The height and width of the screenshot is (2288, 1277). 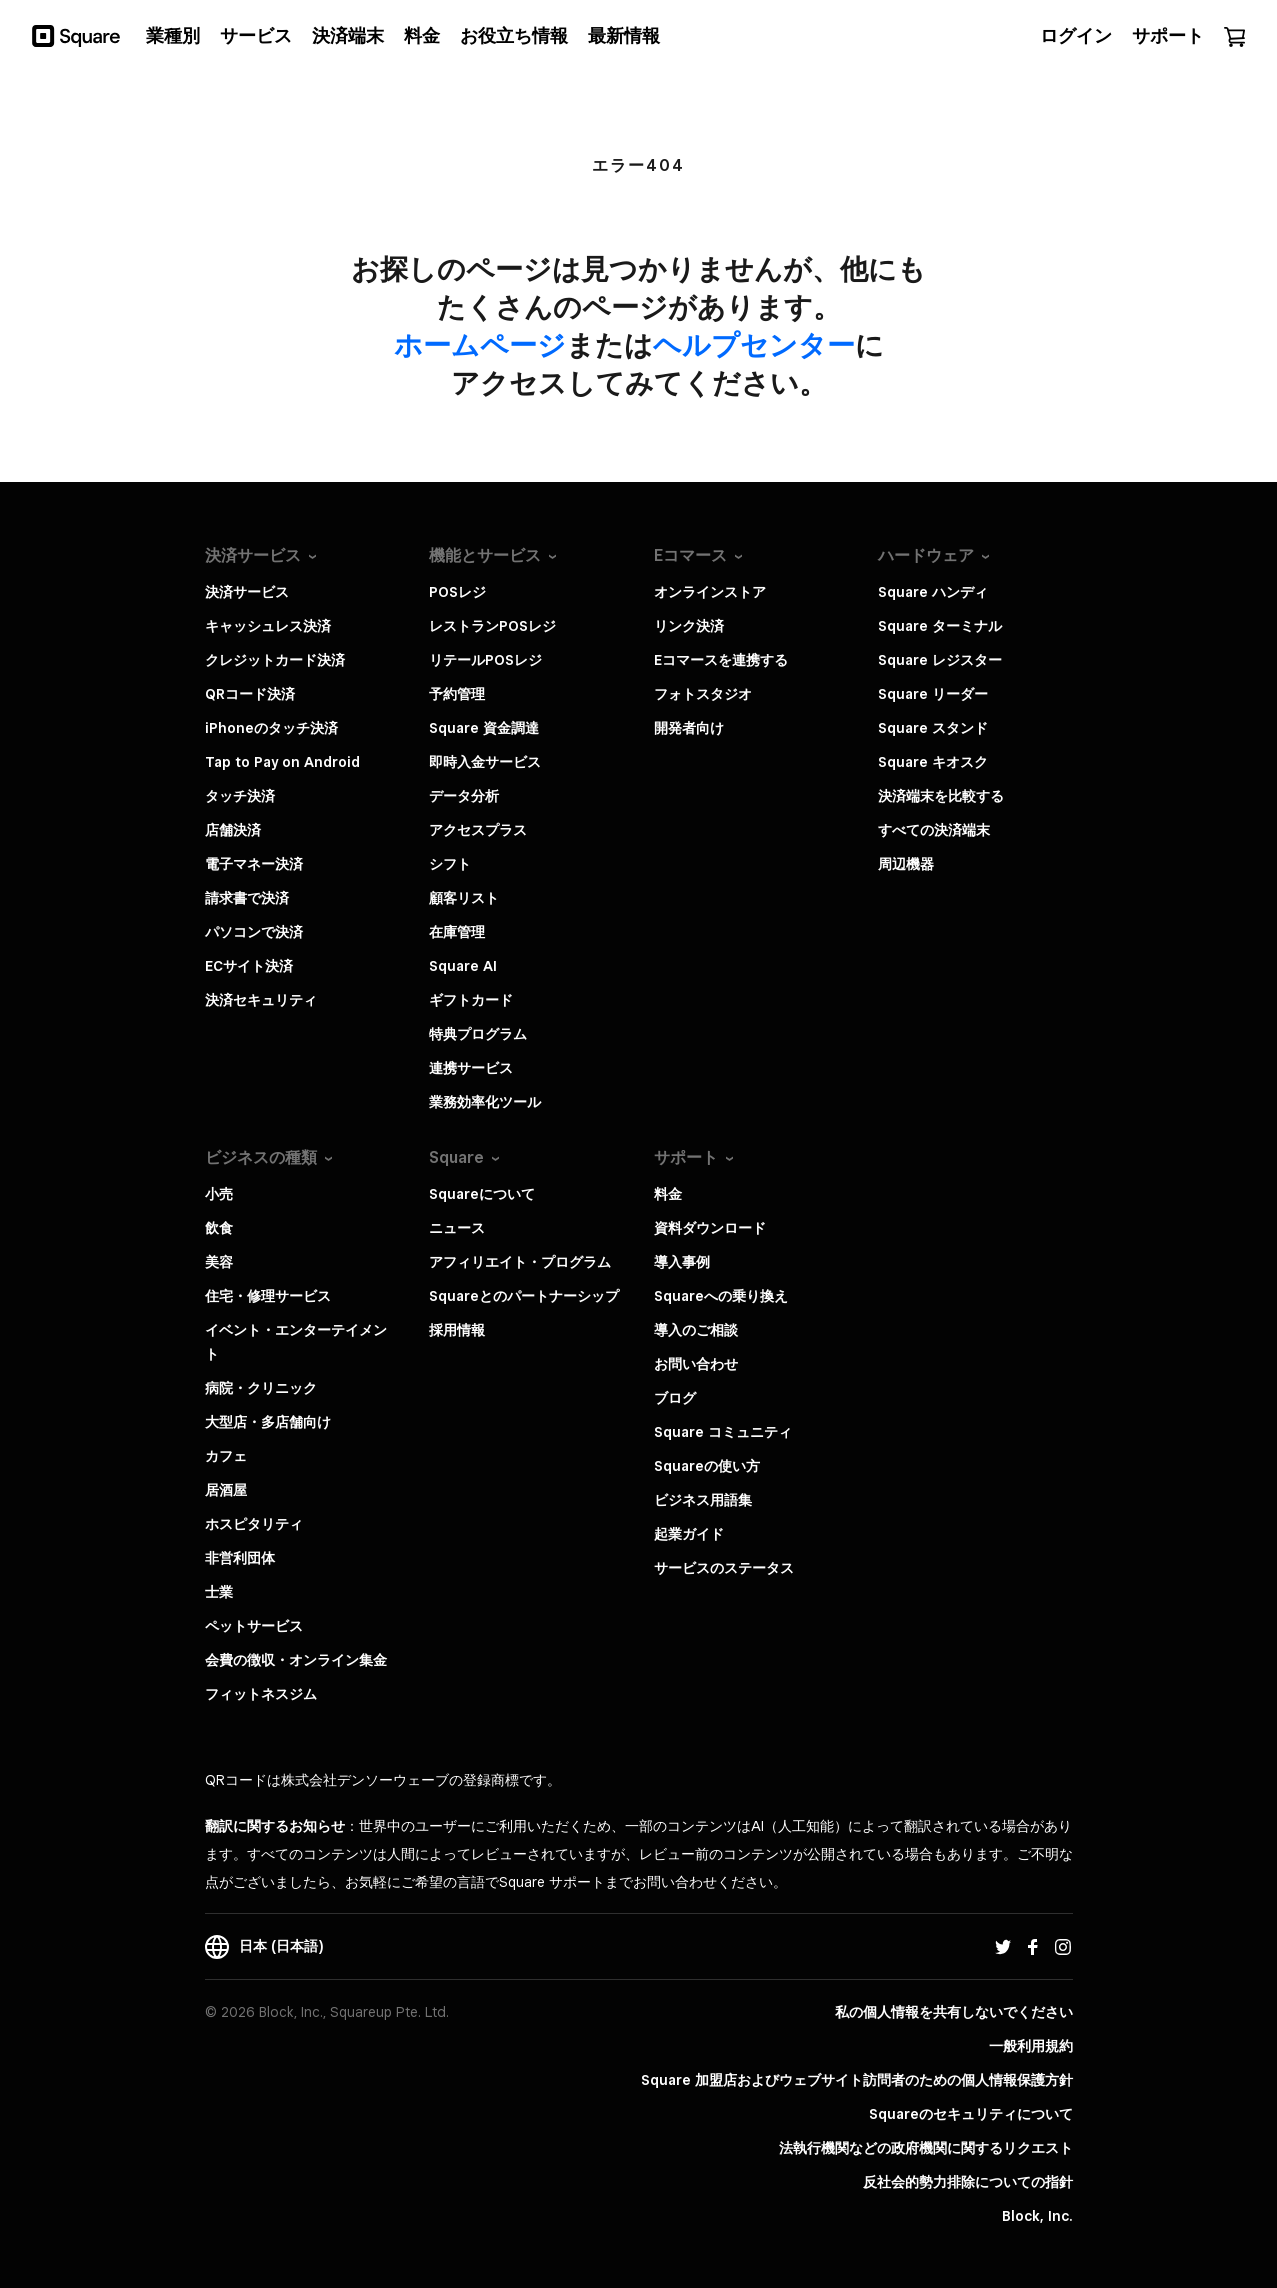 I want to click on カフェ, so click(x=226, y=1456).